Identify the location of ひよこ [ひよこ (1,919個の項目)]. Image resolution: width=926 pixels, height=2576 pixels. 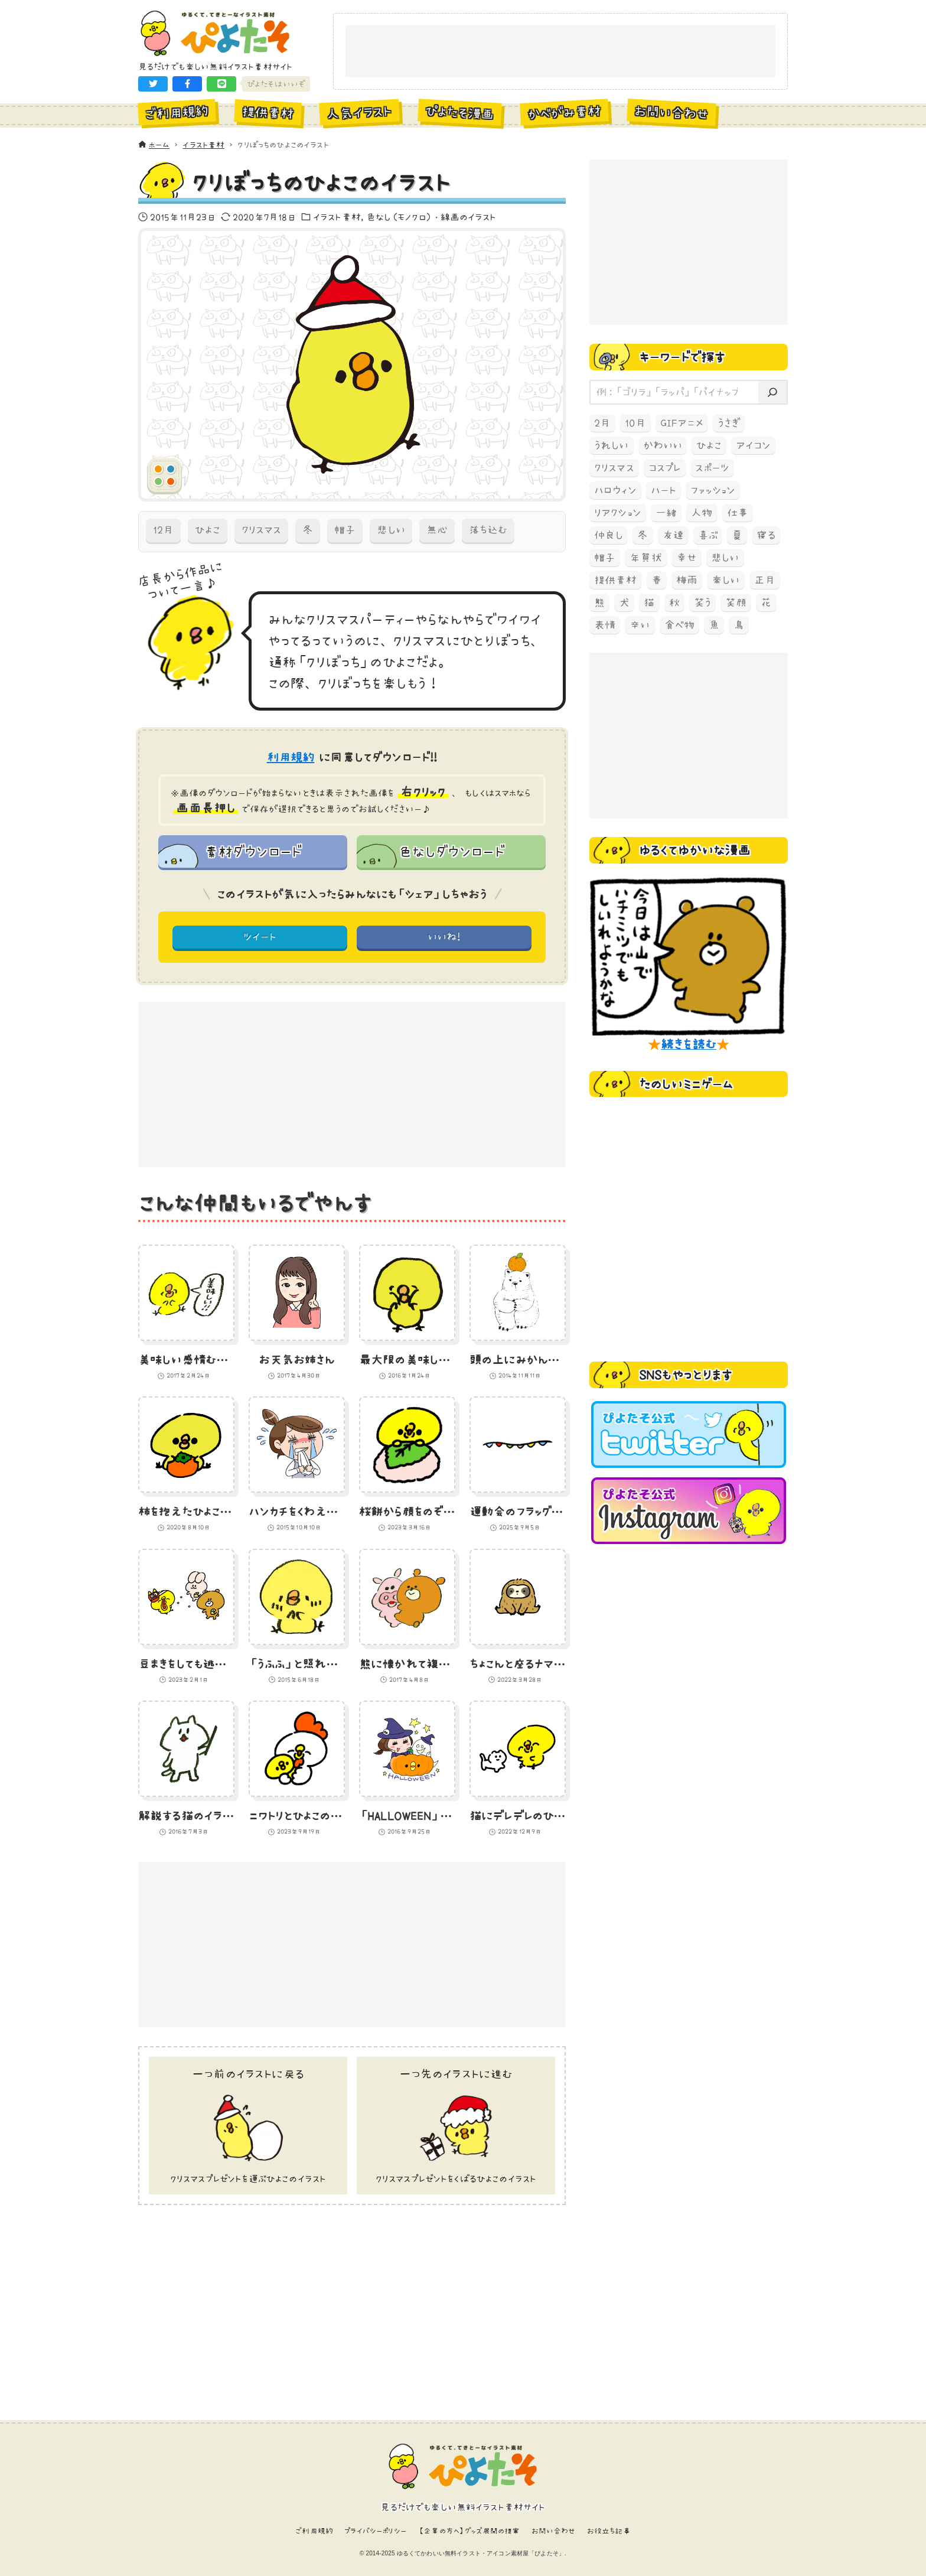
(708, 445).